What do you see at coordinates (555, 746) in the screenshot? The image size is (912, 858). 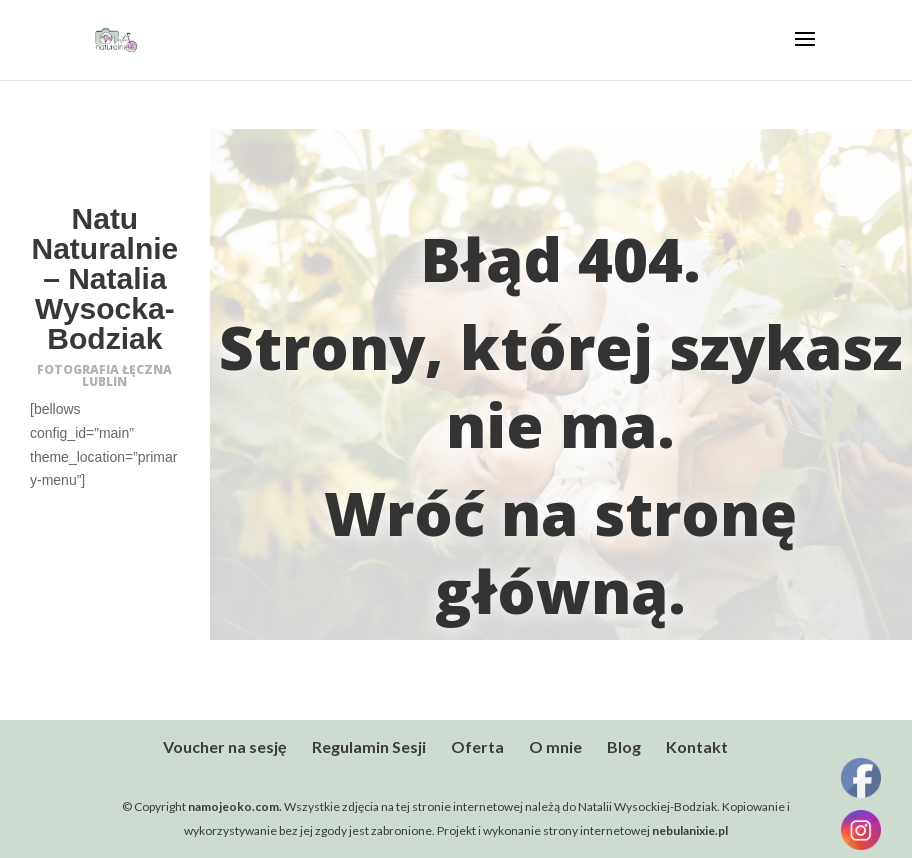 I see `O mnie` at bounding box center [555, 746].